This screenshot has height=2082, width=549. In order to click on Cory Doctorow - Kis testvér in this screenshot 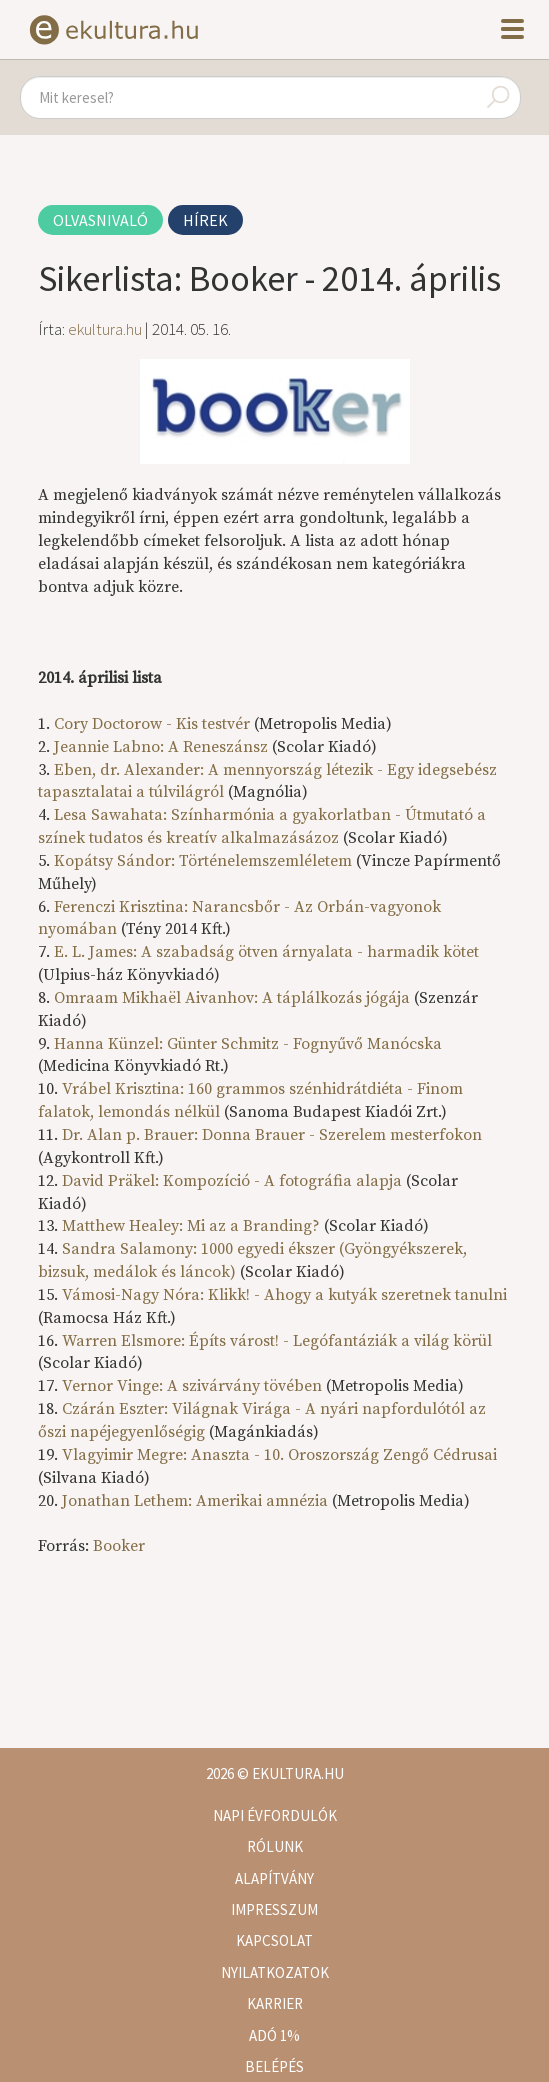, I will do `click(152, 724)`.